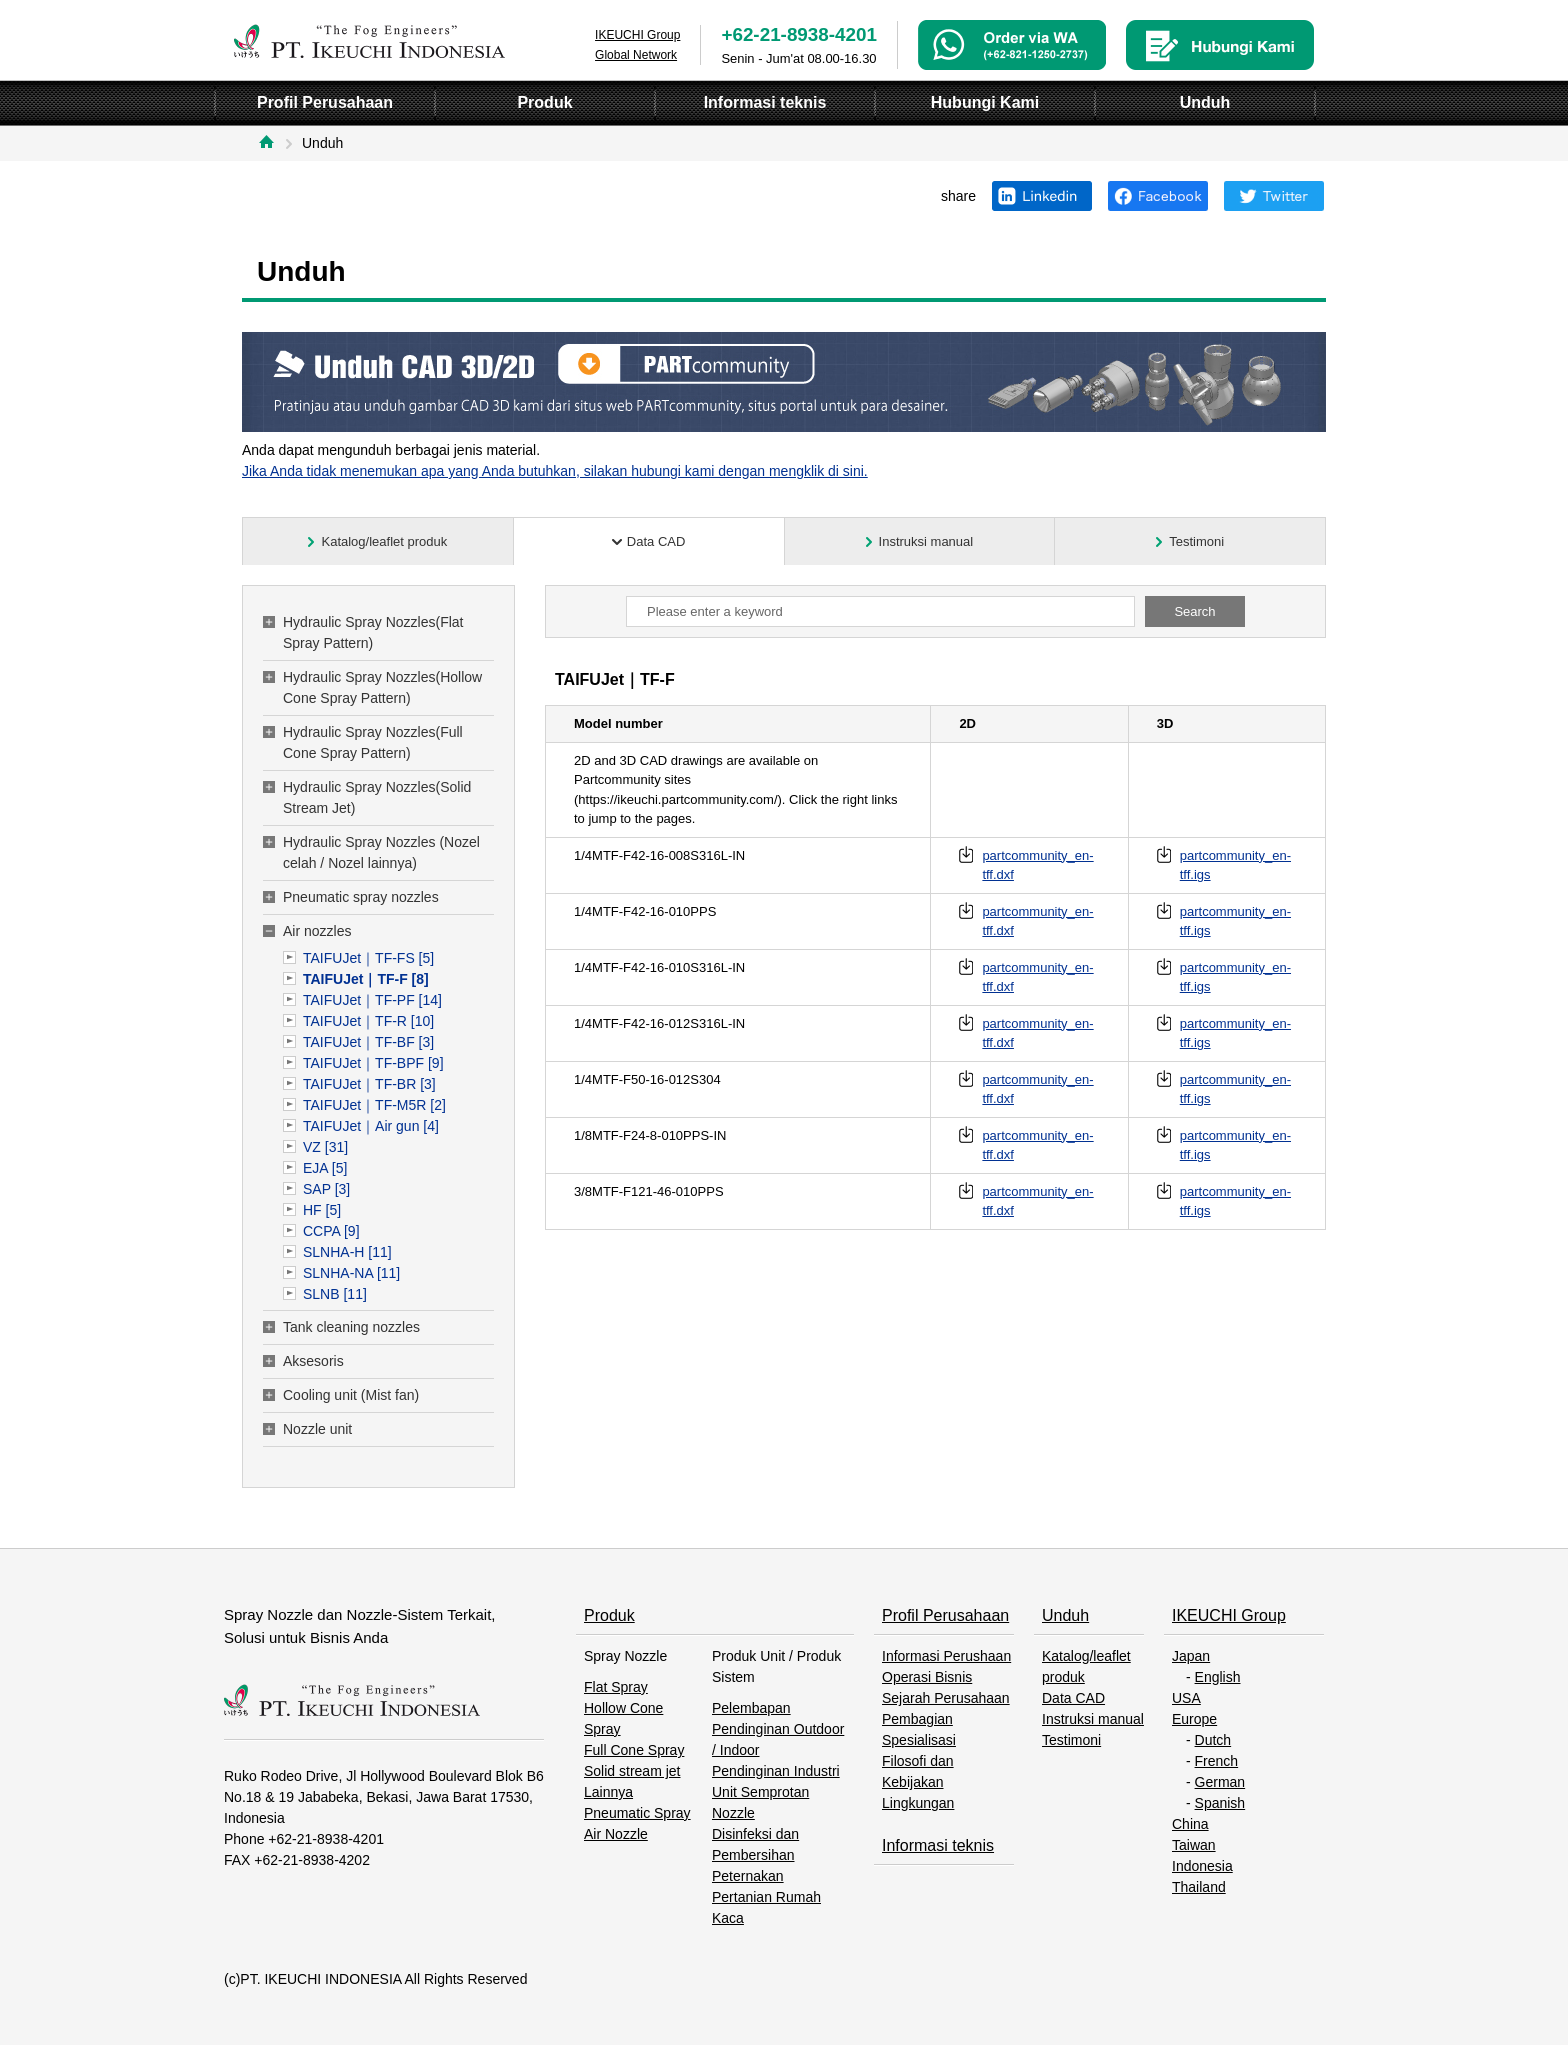 The height and width of the screenshot is (2045, 1568). I want to click on English, so click(1218, 1677).